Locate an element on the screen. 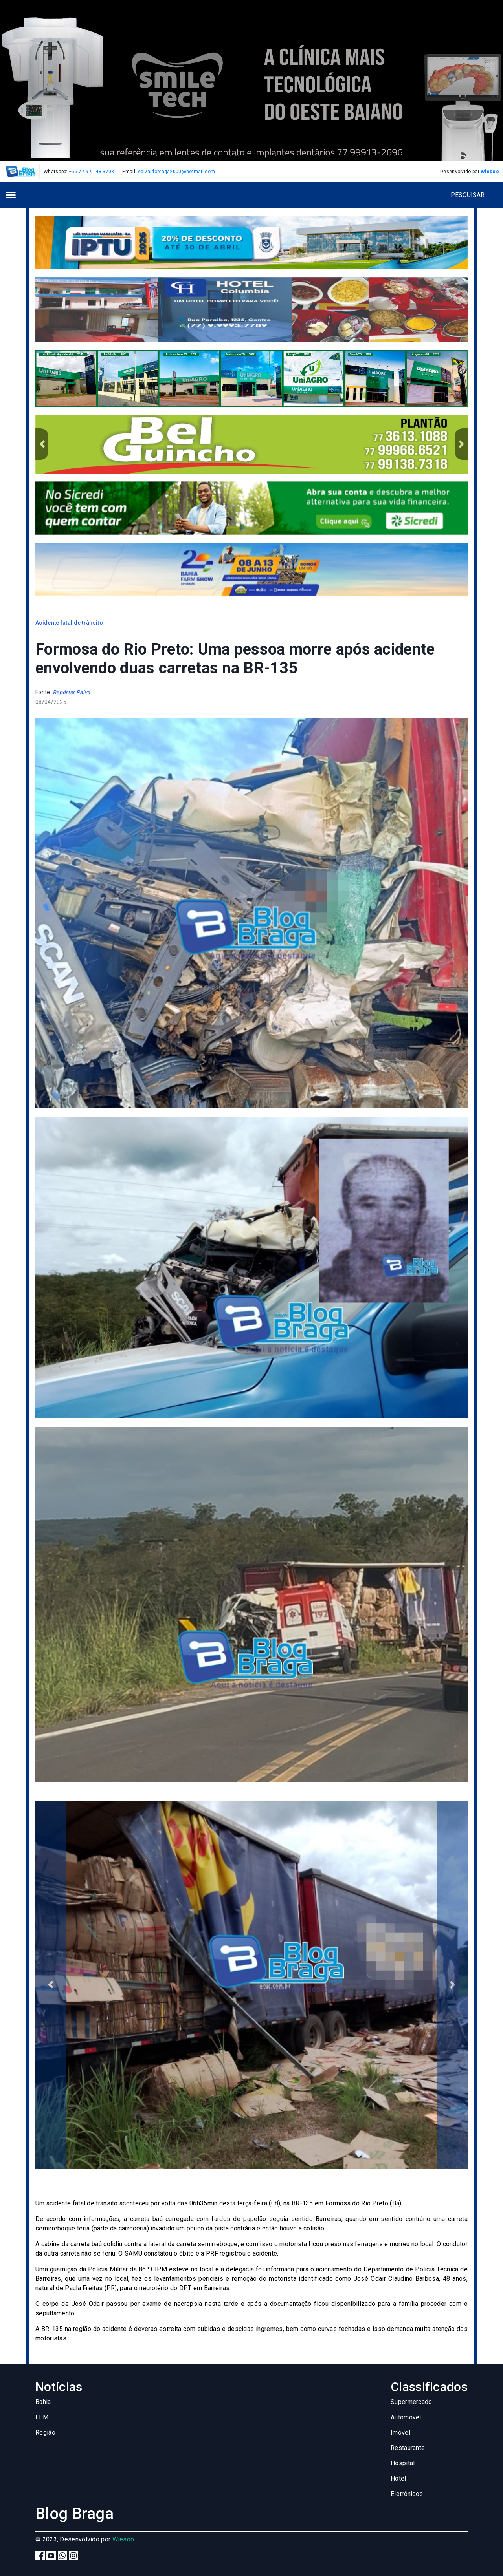  Wiesoo is located at coordinates (490, 171).